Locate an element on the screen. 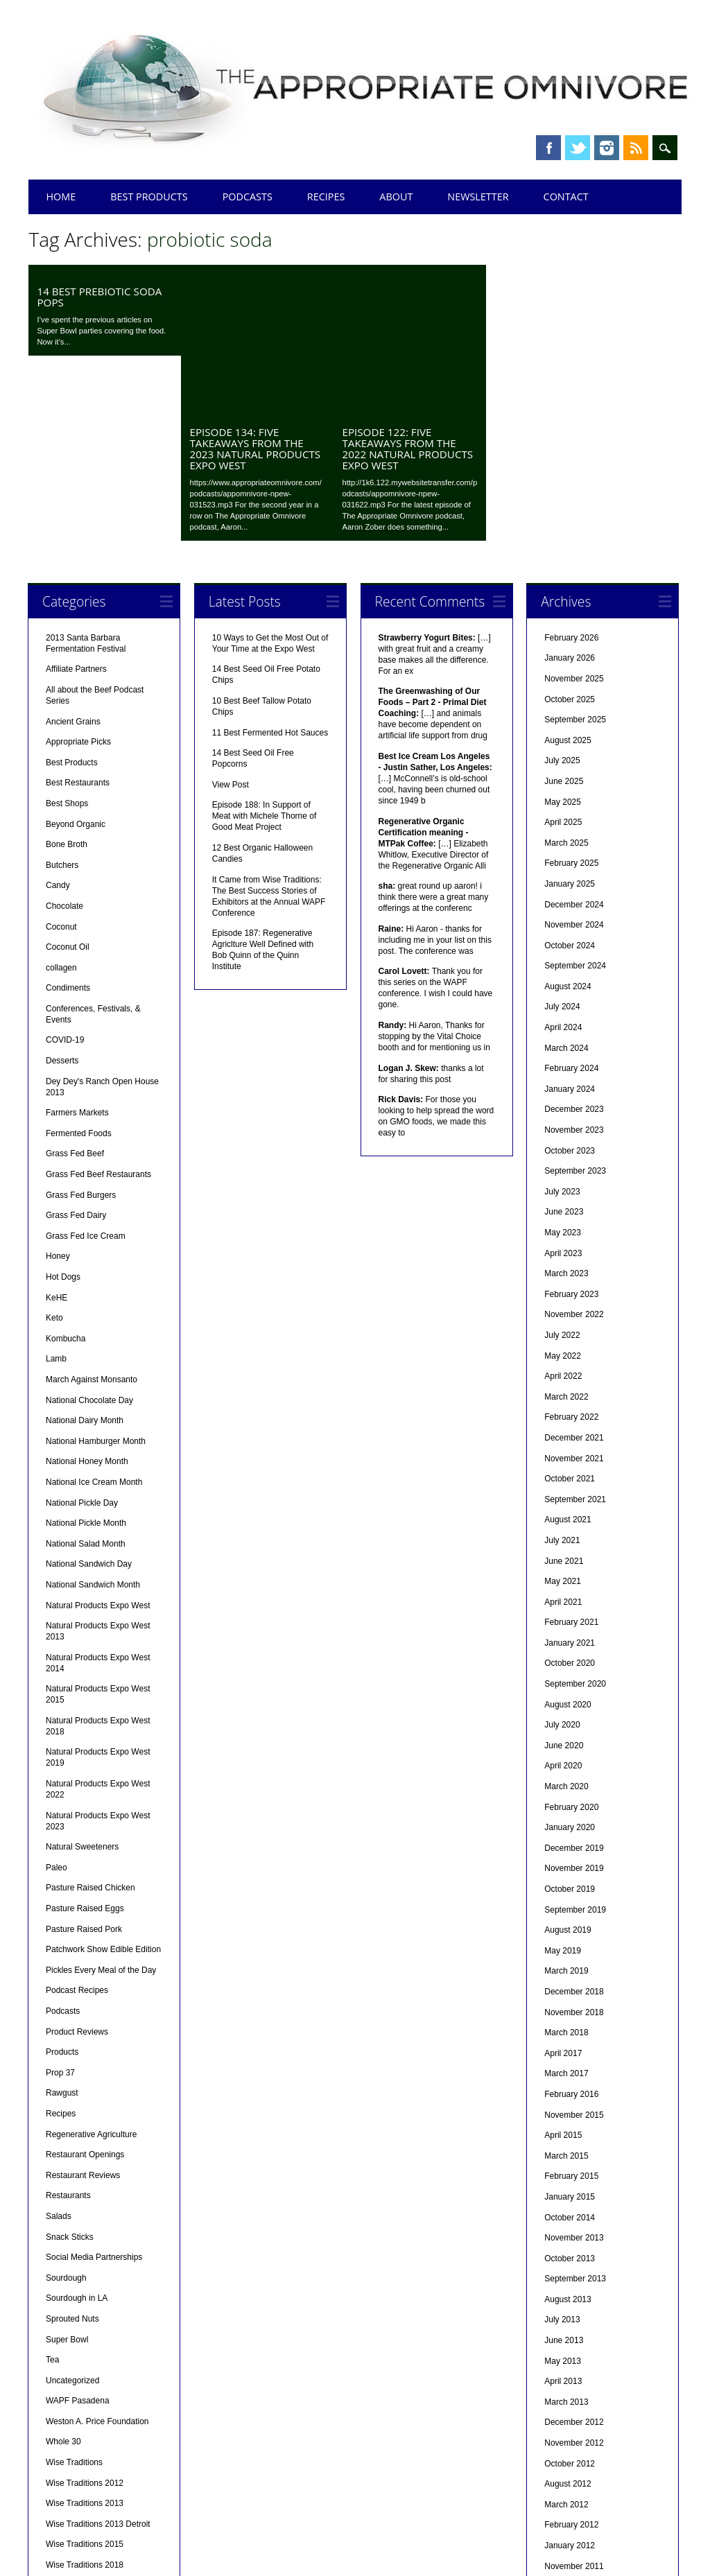  December 2021 is located at coordinates (573, 1297).